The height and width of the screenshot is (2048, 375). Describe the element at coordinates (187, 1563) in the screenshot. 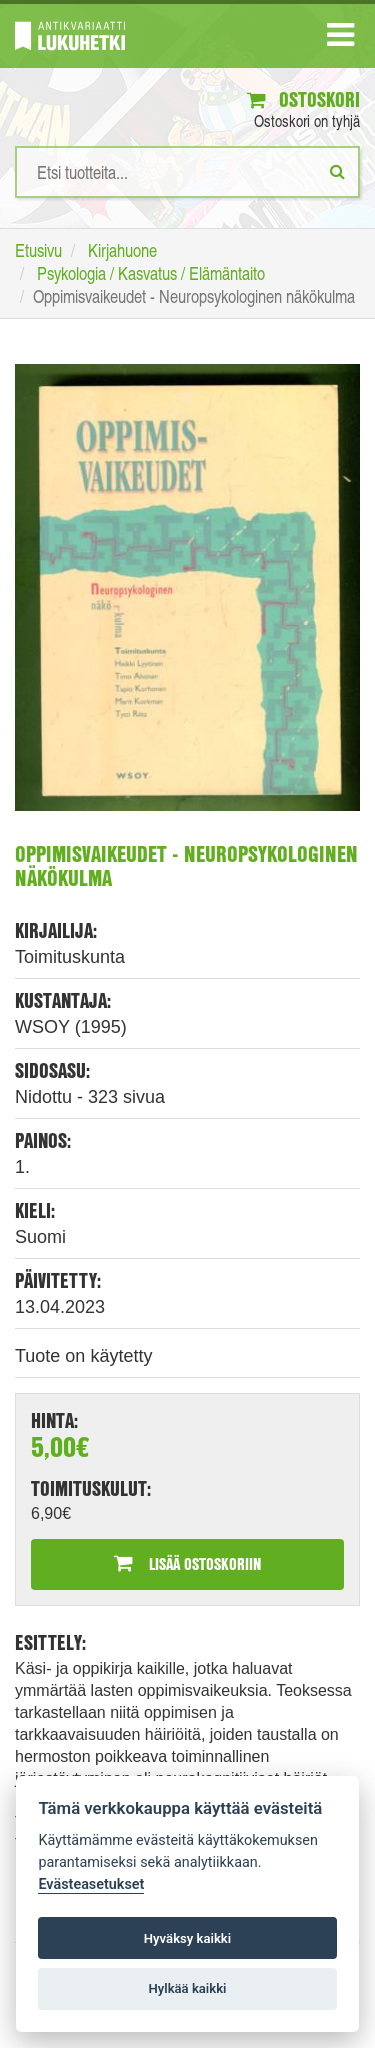

I see `Lisää ostoskoriin` at that location.